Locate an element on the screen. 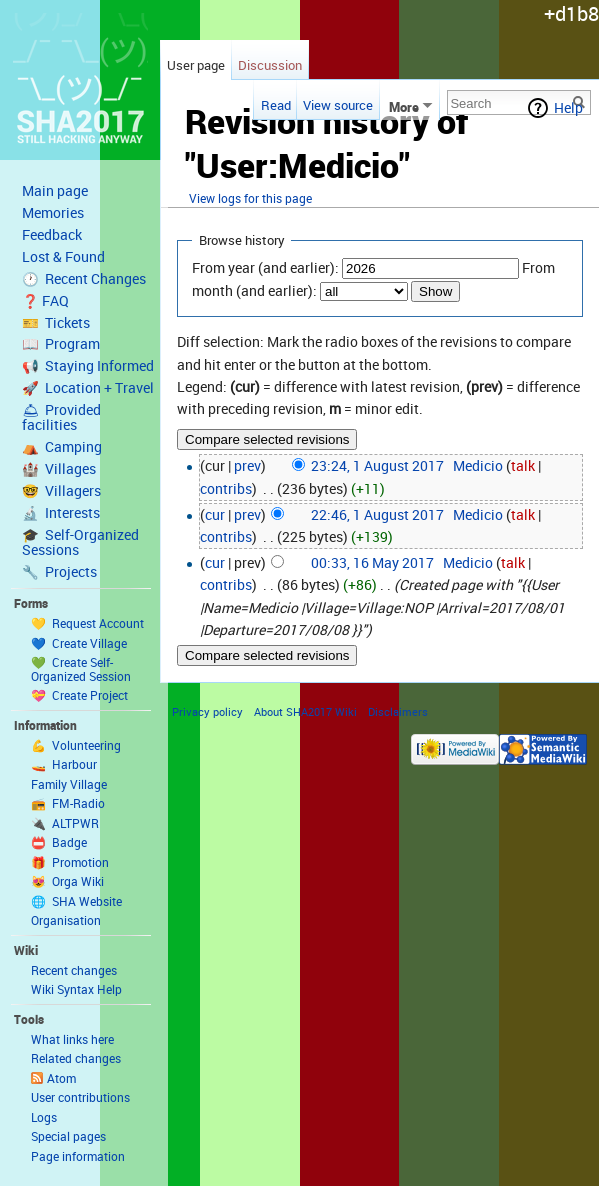 This screenshot has height=1186, width=599. Related changes is located at coordinates (76, 1058).